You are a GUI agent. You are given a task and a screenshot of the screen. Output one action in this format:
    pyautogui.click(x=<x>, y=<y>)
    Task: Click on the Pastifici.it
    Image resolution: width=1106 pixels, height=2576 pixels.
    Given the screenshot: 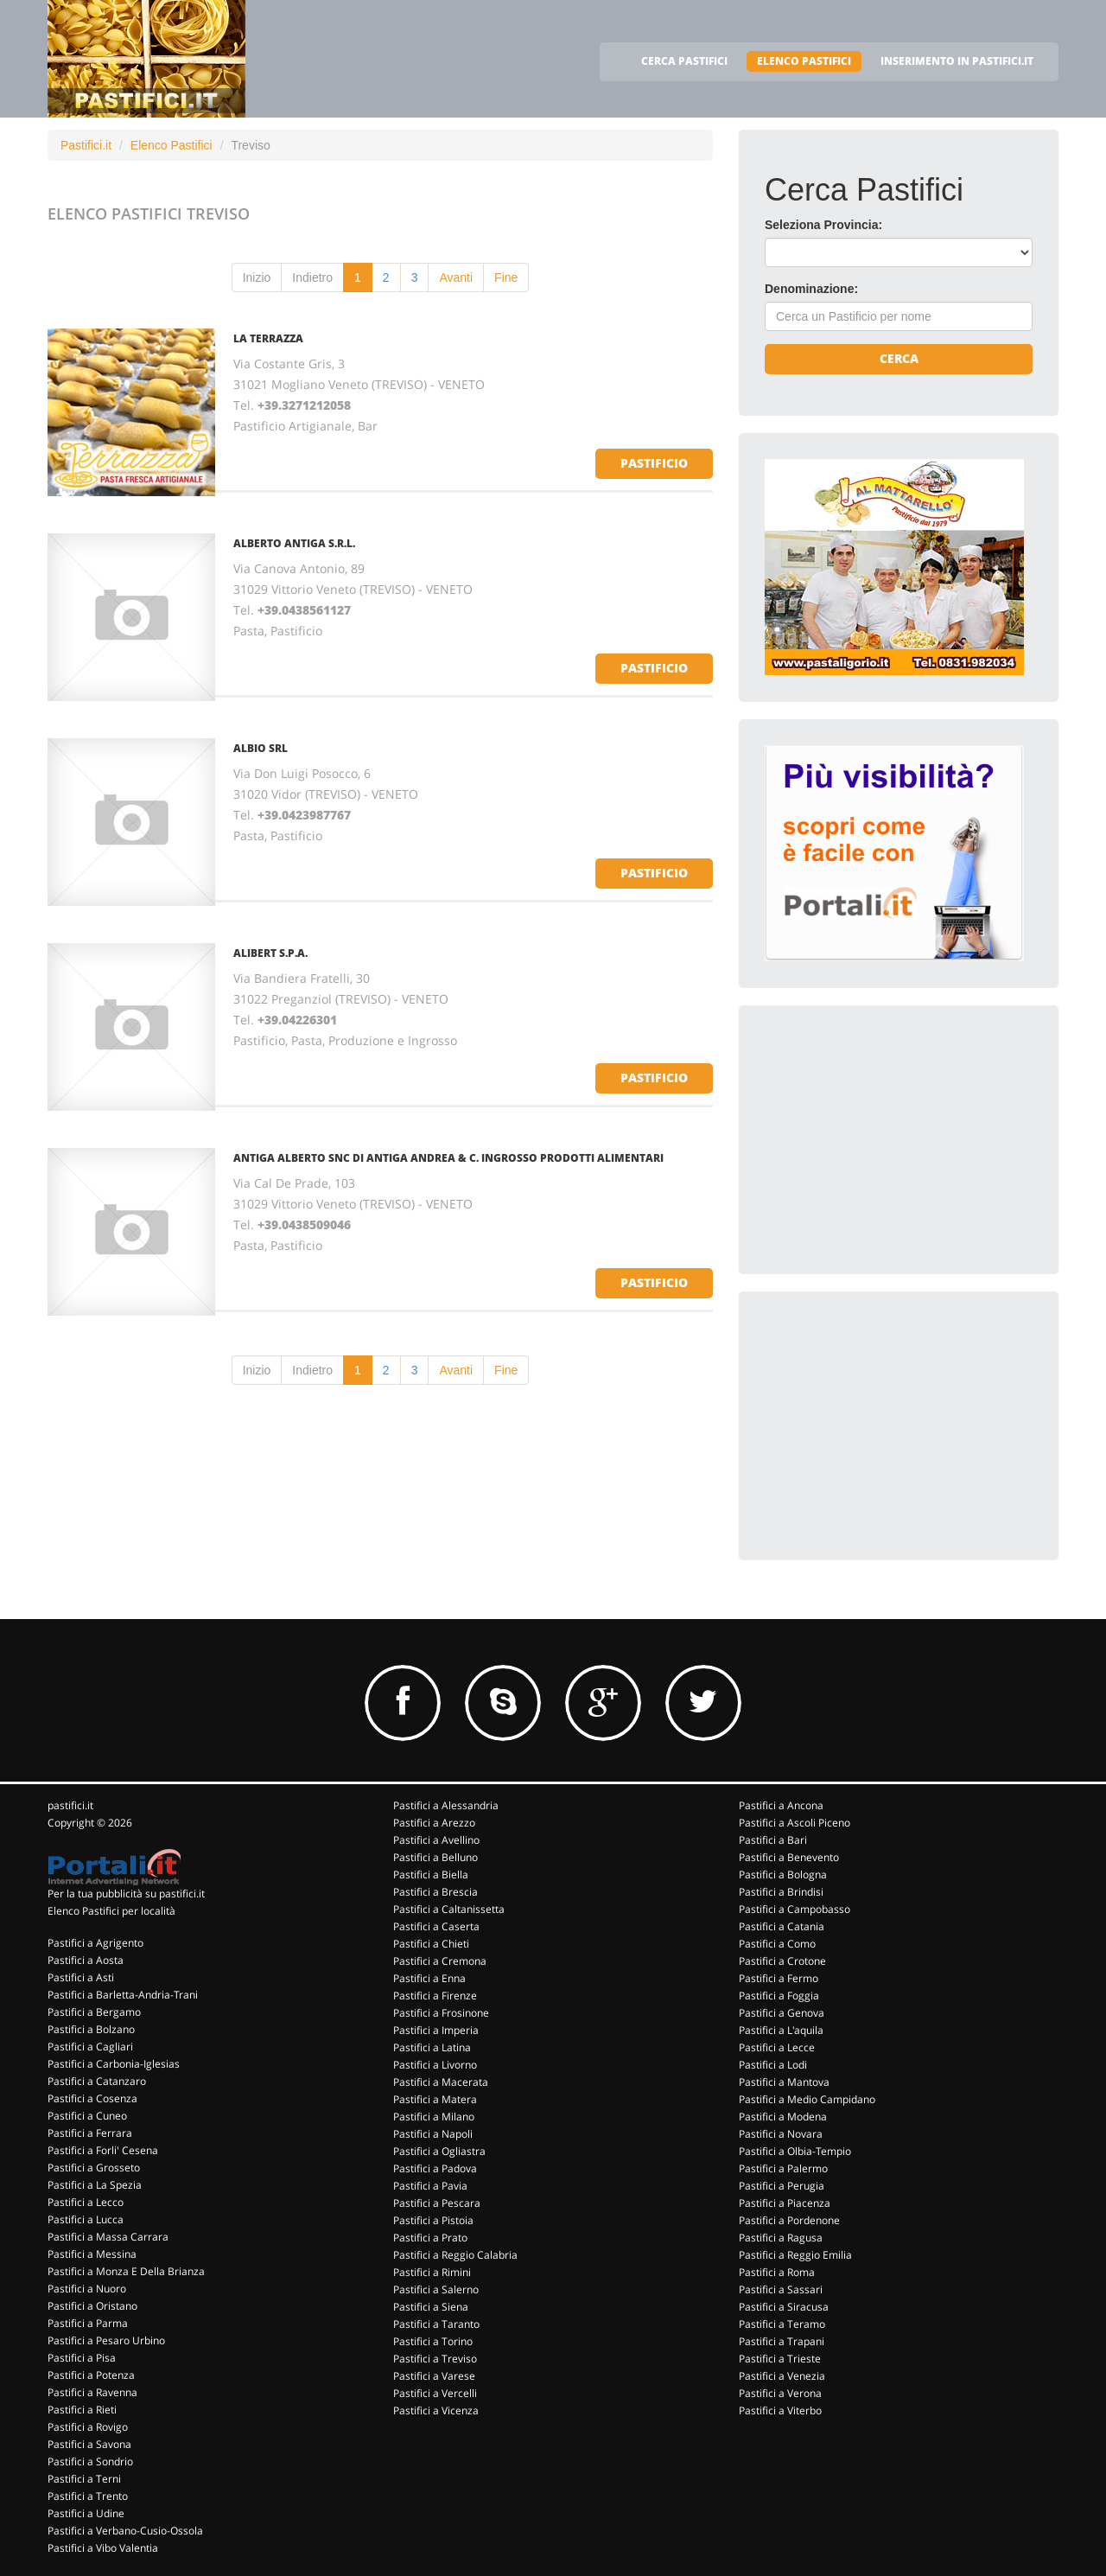 What is the action you would take?
    pyautogui.click(x=85, y=145)
    